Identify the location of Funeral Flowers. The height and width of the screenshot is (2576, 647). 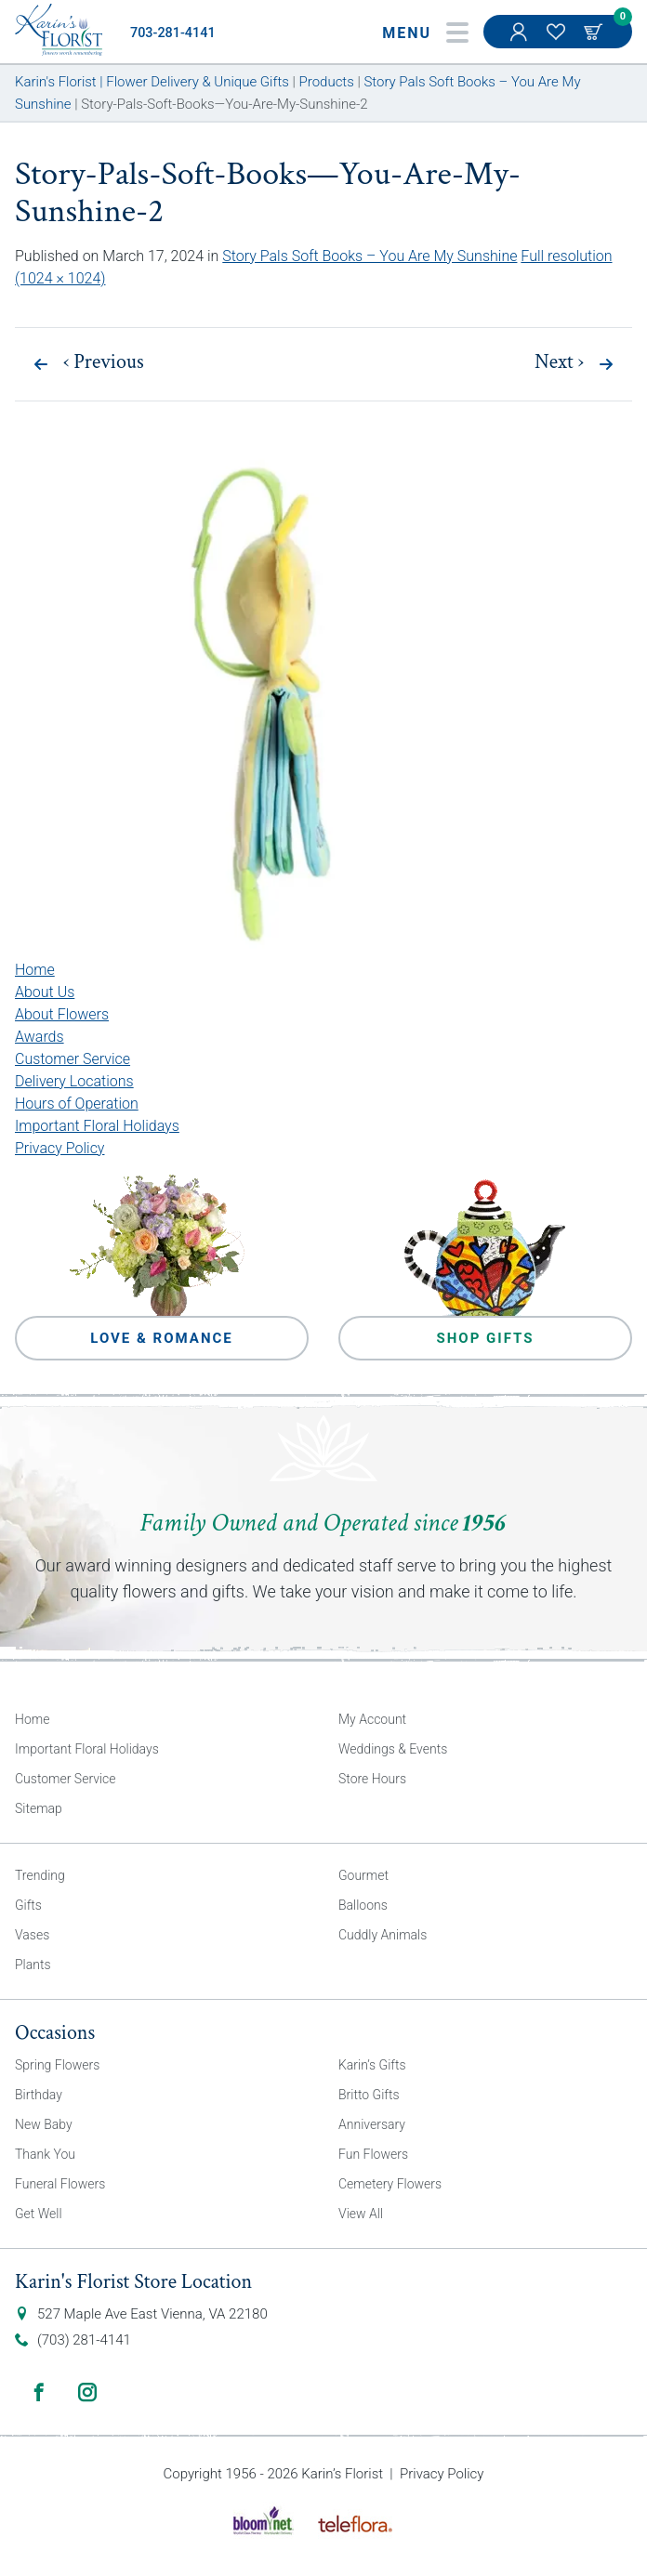
(60, 2183).